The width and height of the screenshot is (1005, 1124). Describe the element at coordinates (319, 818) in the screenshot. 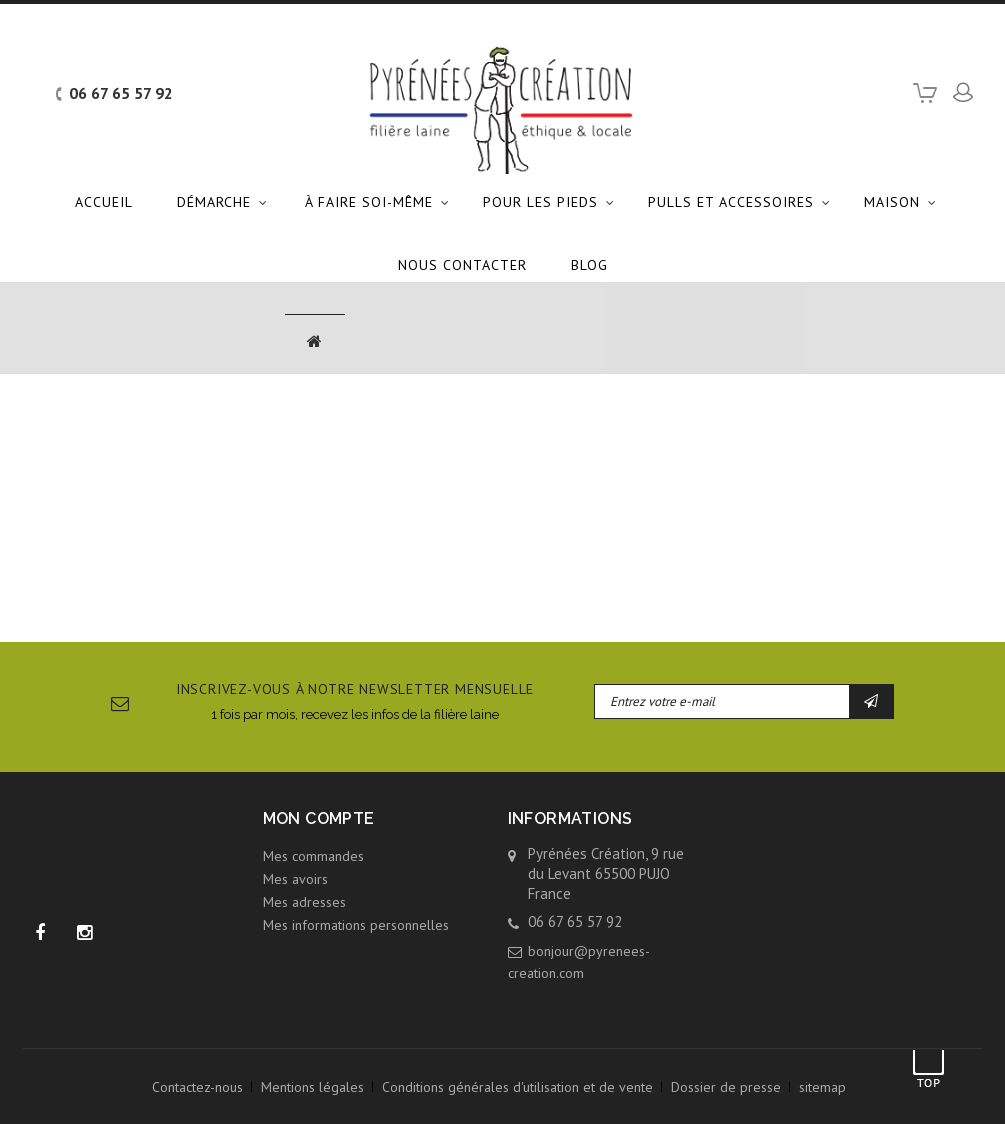

I see `Mon compte` at that location.